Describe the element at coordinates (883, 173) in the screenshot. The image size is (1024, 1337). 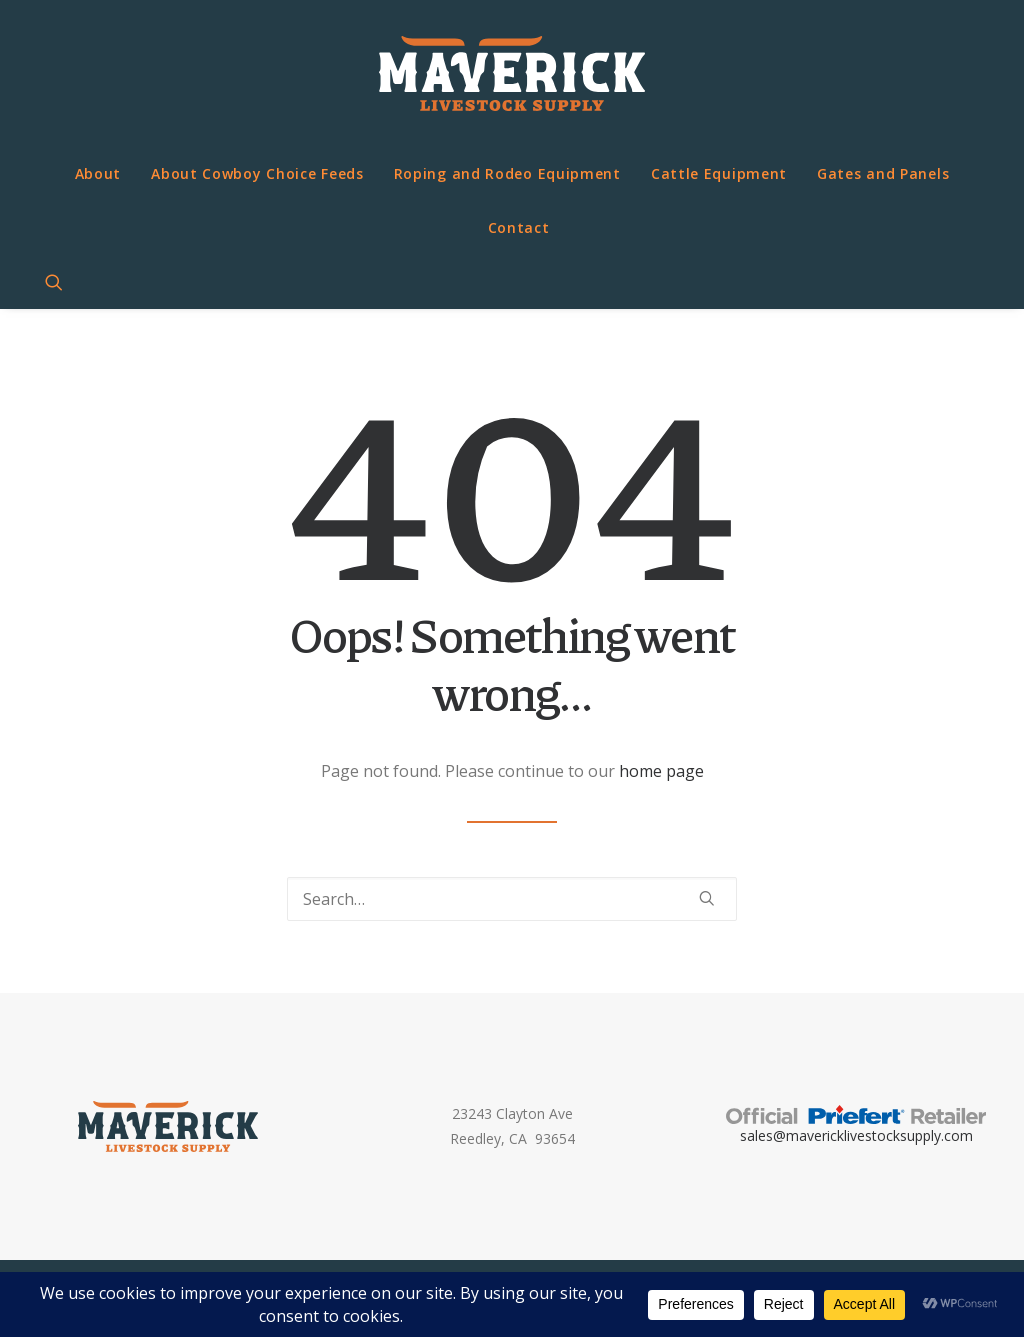
I see `Gates and Panels` at that location.